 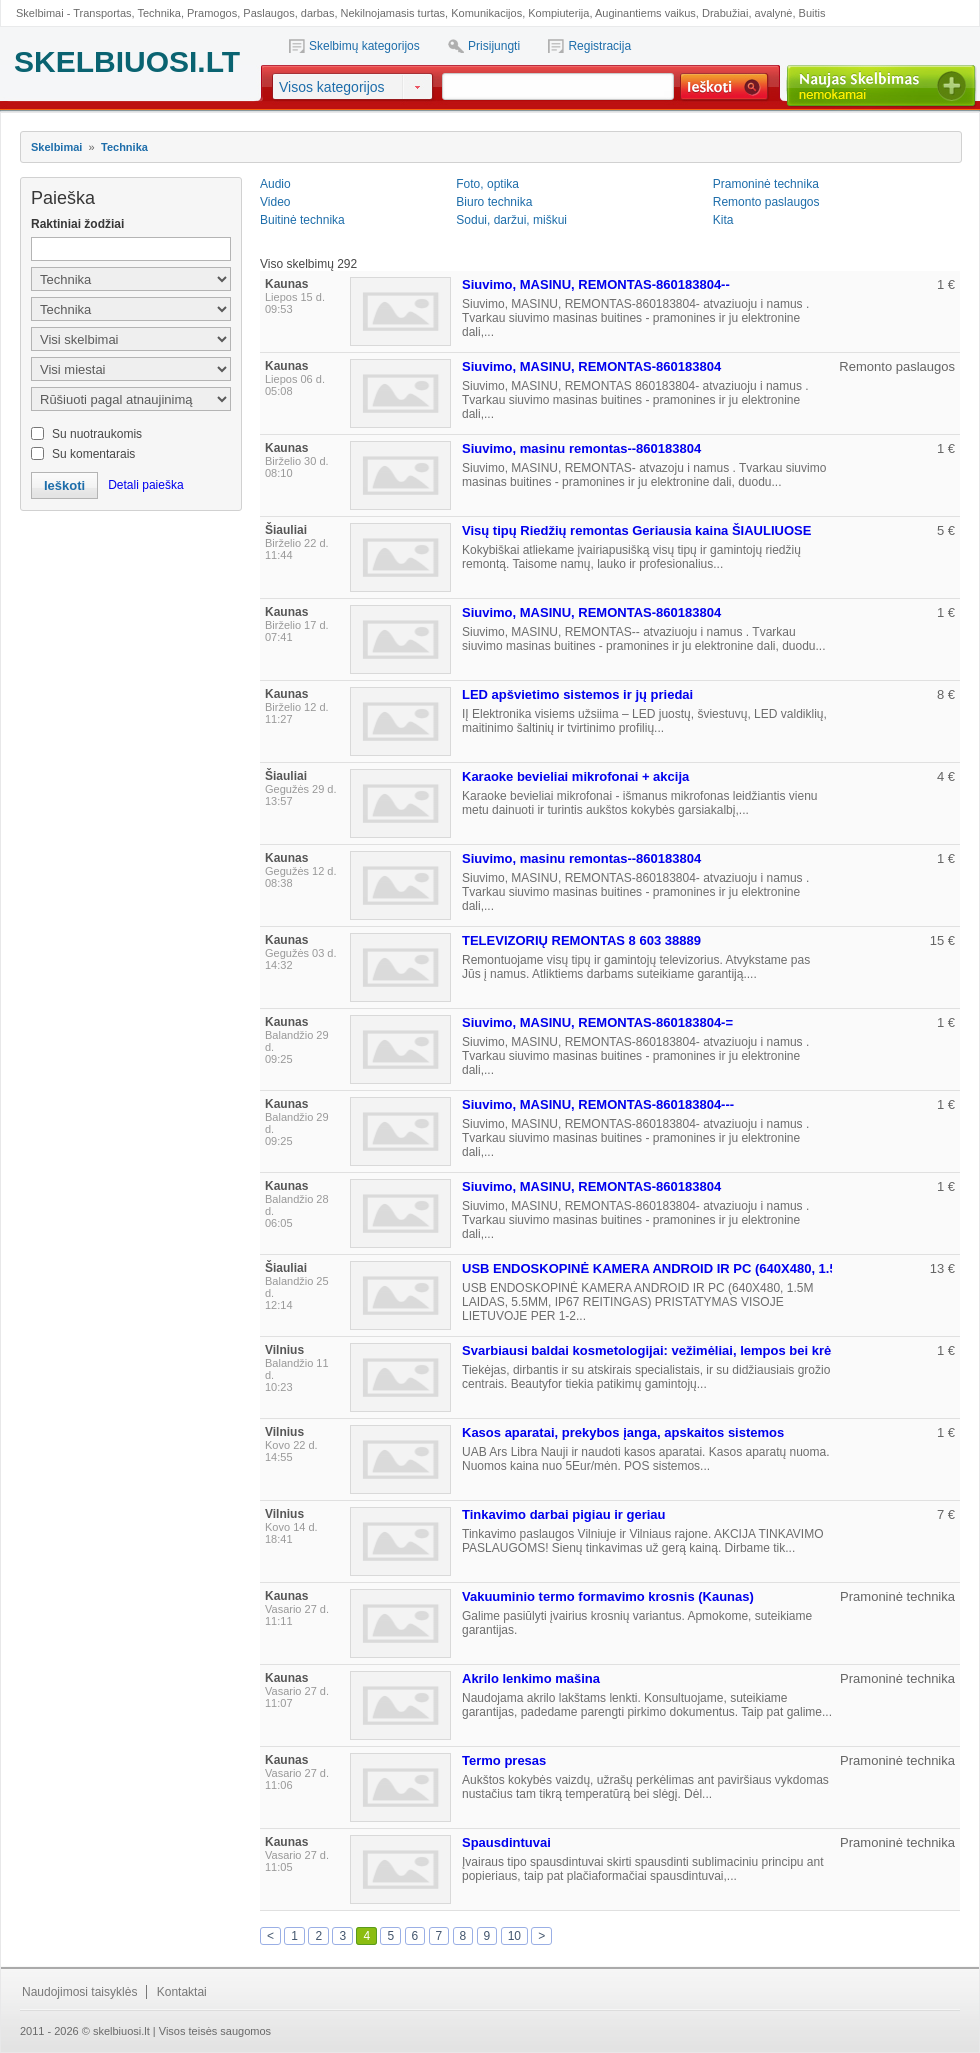 I want to click on Akrilo lenkimo mašina, so click(x=531, y=1678).